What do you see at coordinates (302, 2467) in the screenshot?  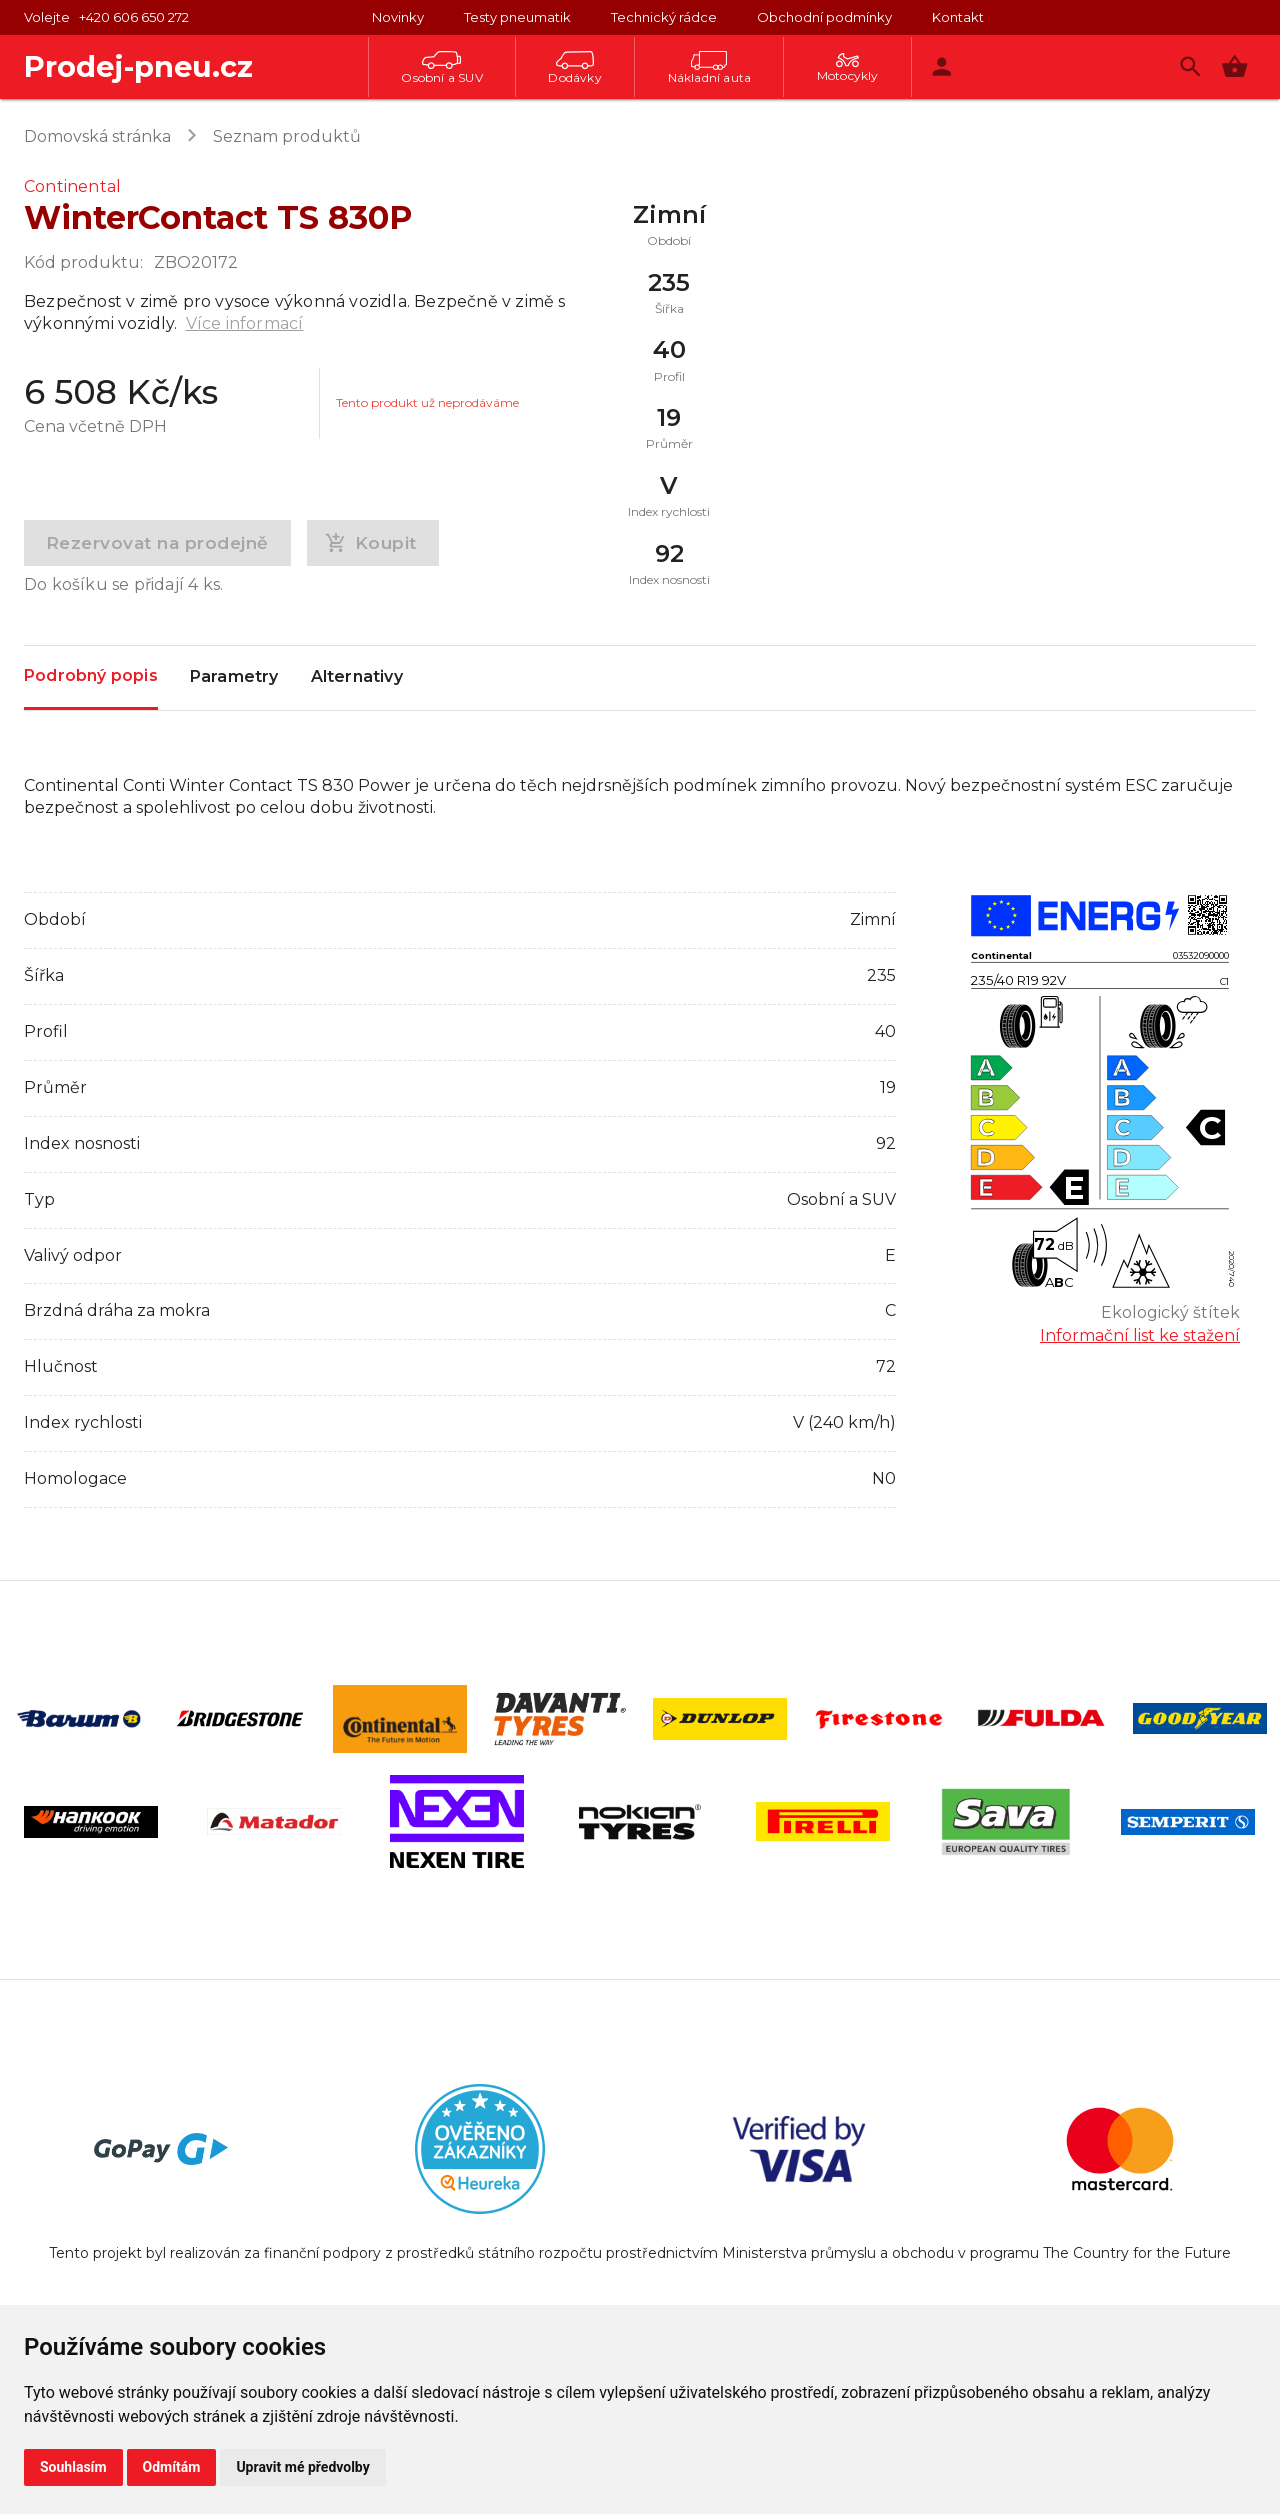 I see `Upravit mé předvolby [button]` at bounding box center [302, 2467].